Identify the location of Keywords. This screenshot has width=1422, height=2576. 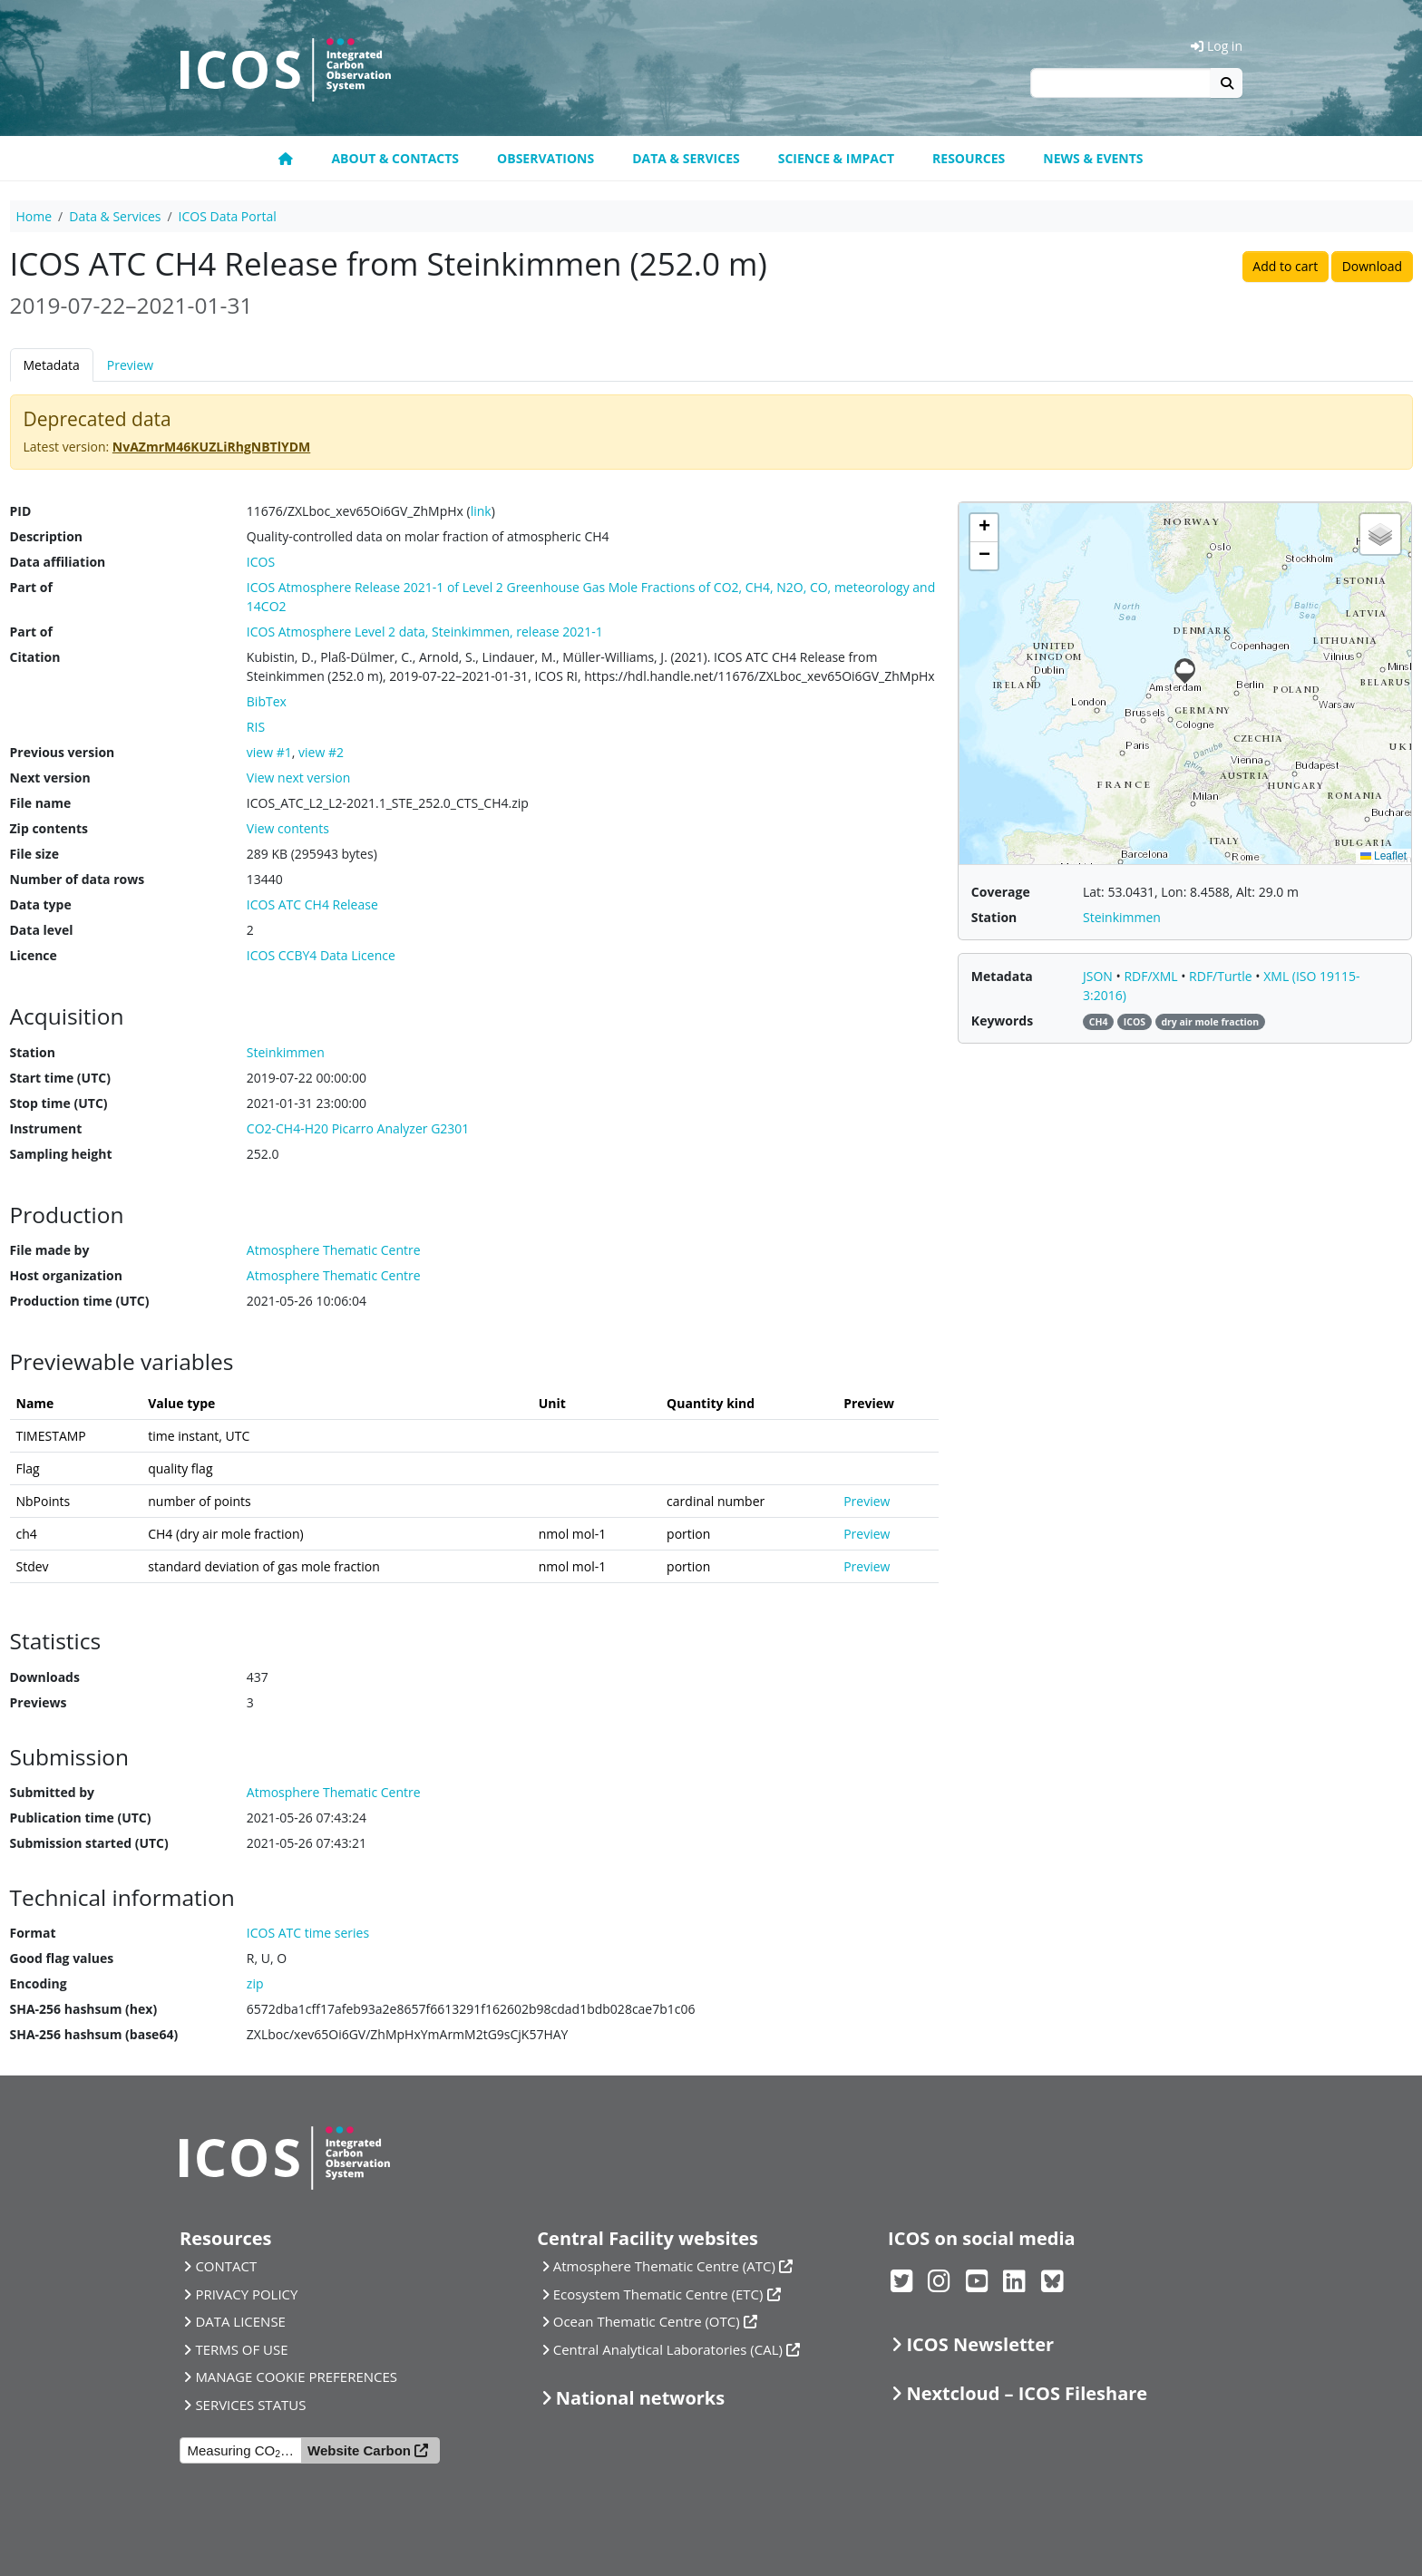
(1002, 1020).